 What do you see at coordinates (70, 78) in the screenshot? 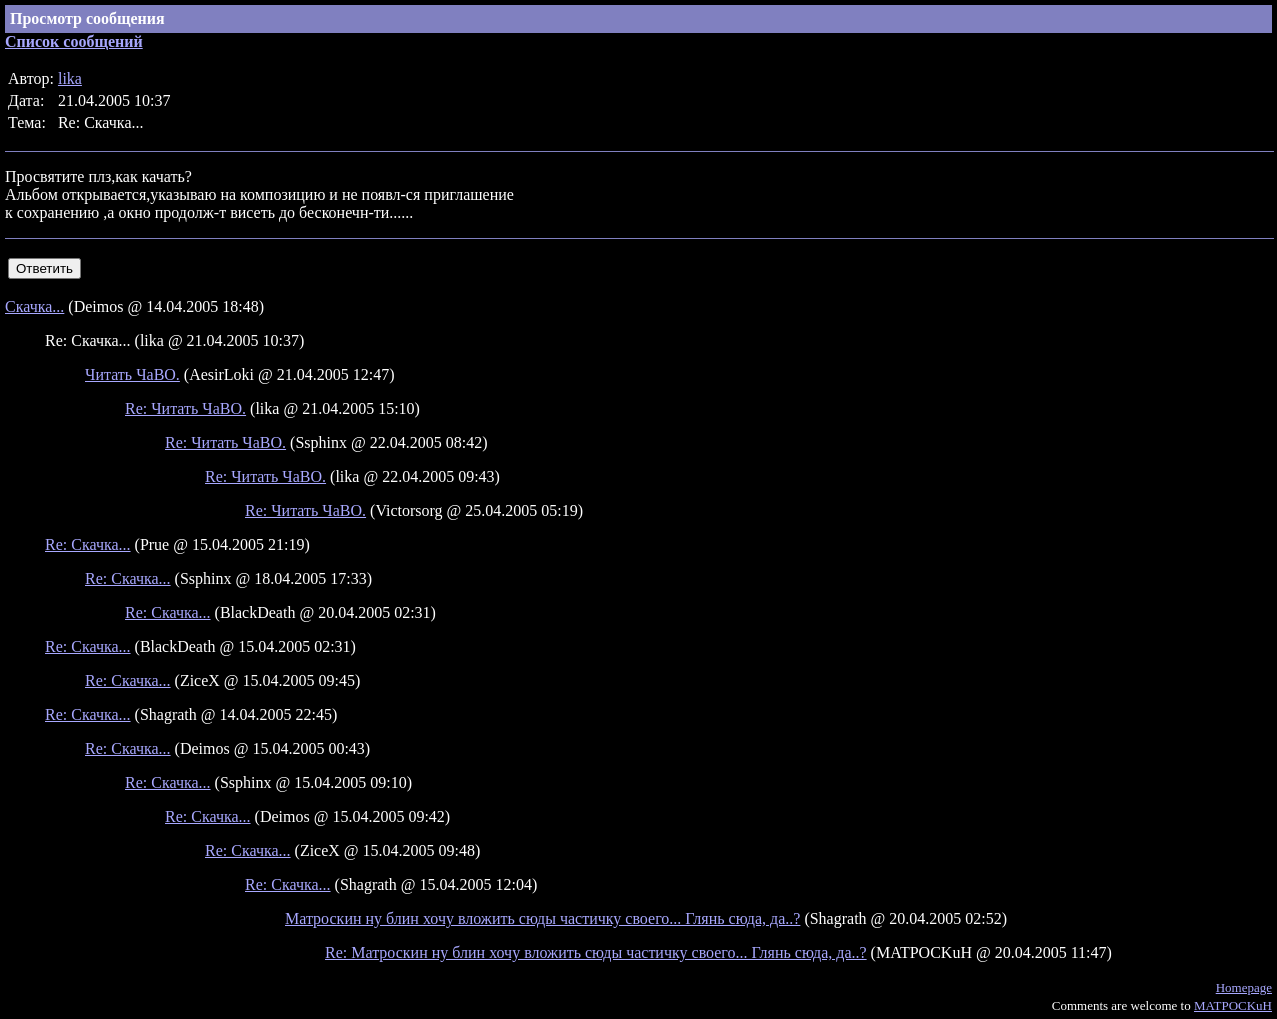
I see `lika` at bounding box center [70, 78].